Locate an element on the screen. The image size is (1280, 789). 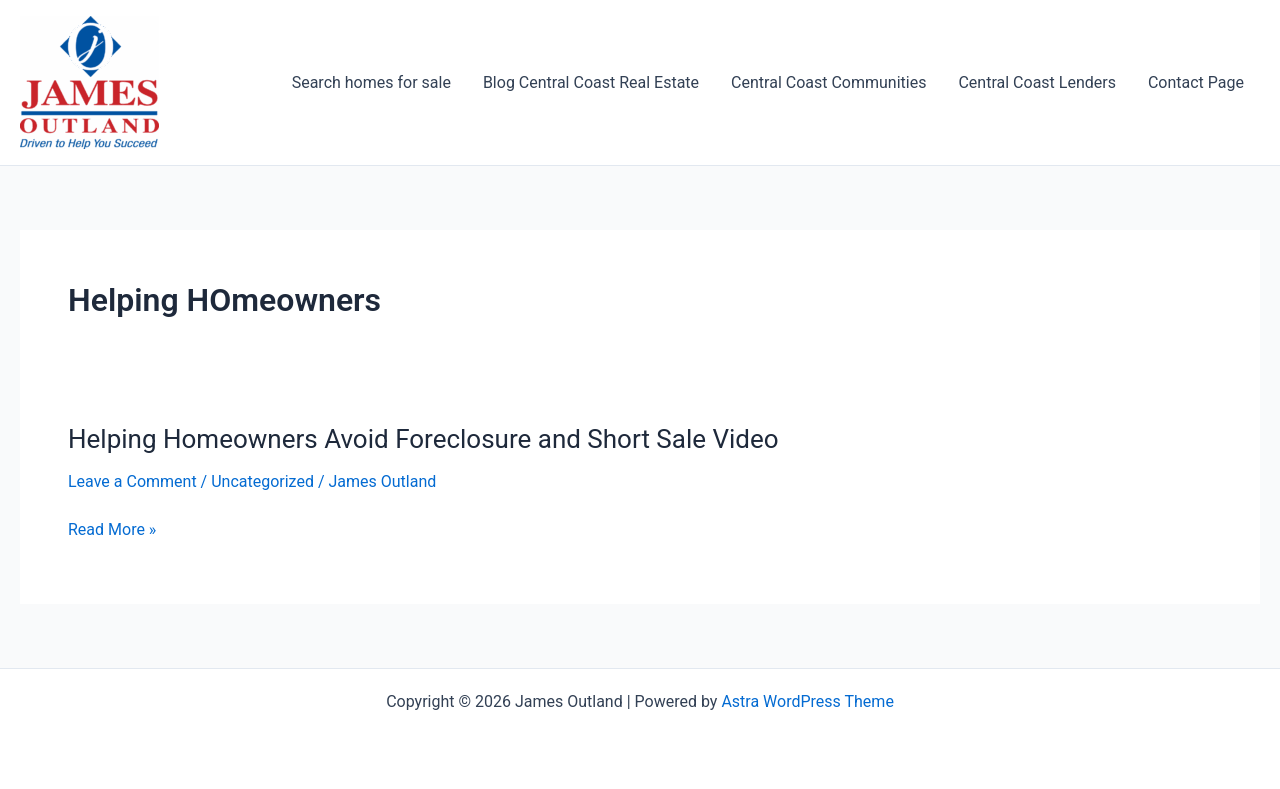
Contact Page is located at coordinates (1196, 82).